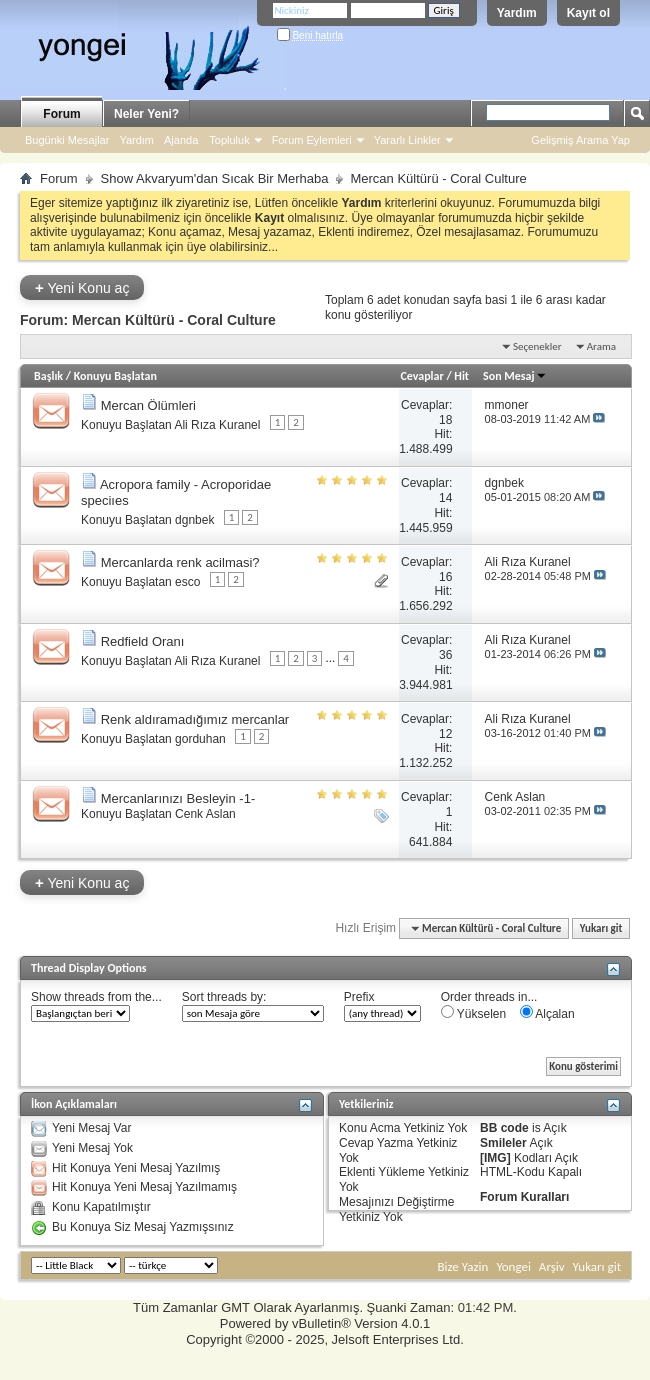  What do you see at coordinates (580, 140) in the screenshot?
I see `Gelişmiş Arama Yap` at bounding box center [580, 140].